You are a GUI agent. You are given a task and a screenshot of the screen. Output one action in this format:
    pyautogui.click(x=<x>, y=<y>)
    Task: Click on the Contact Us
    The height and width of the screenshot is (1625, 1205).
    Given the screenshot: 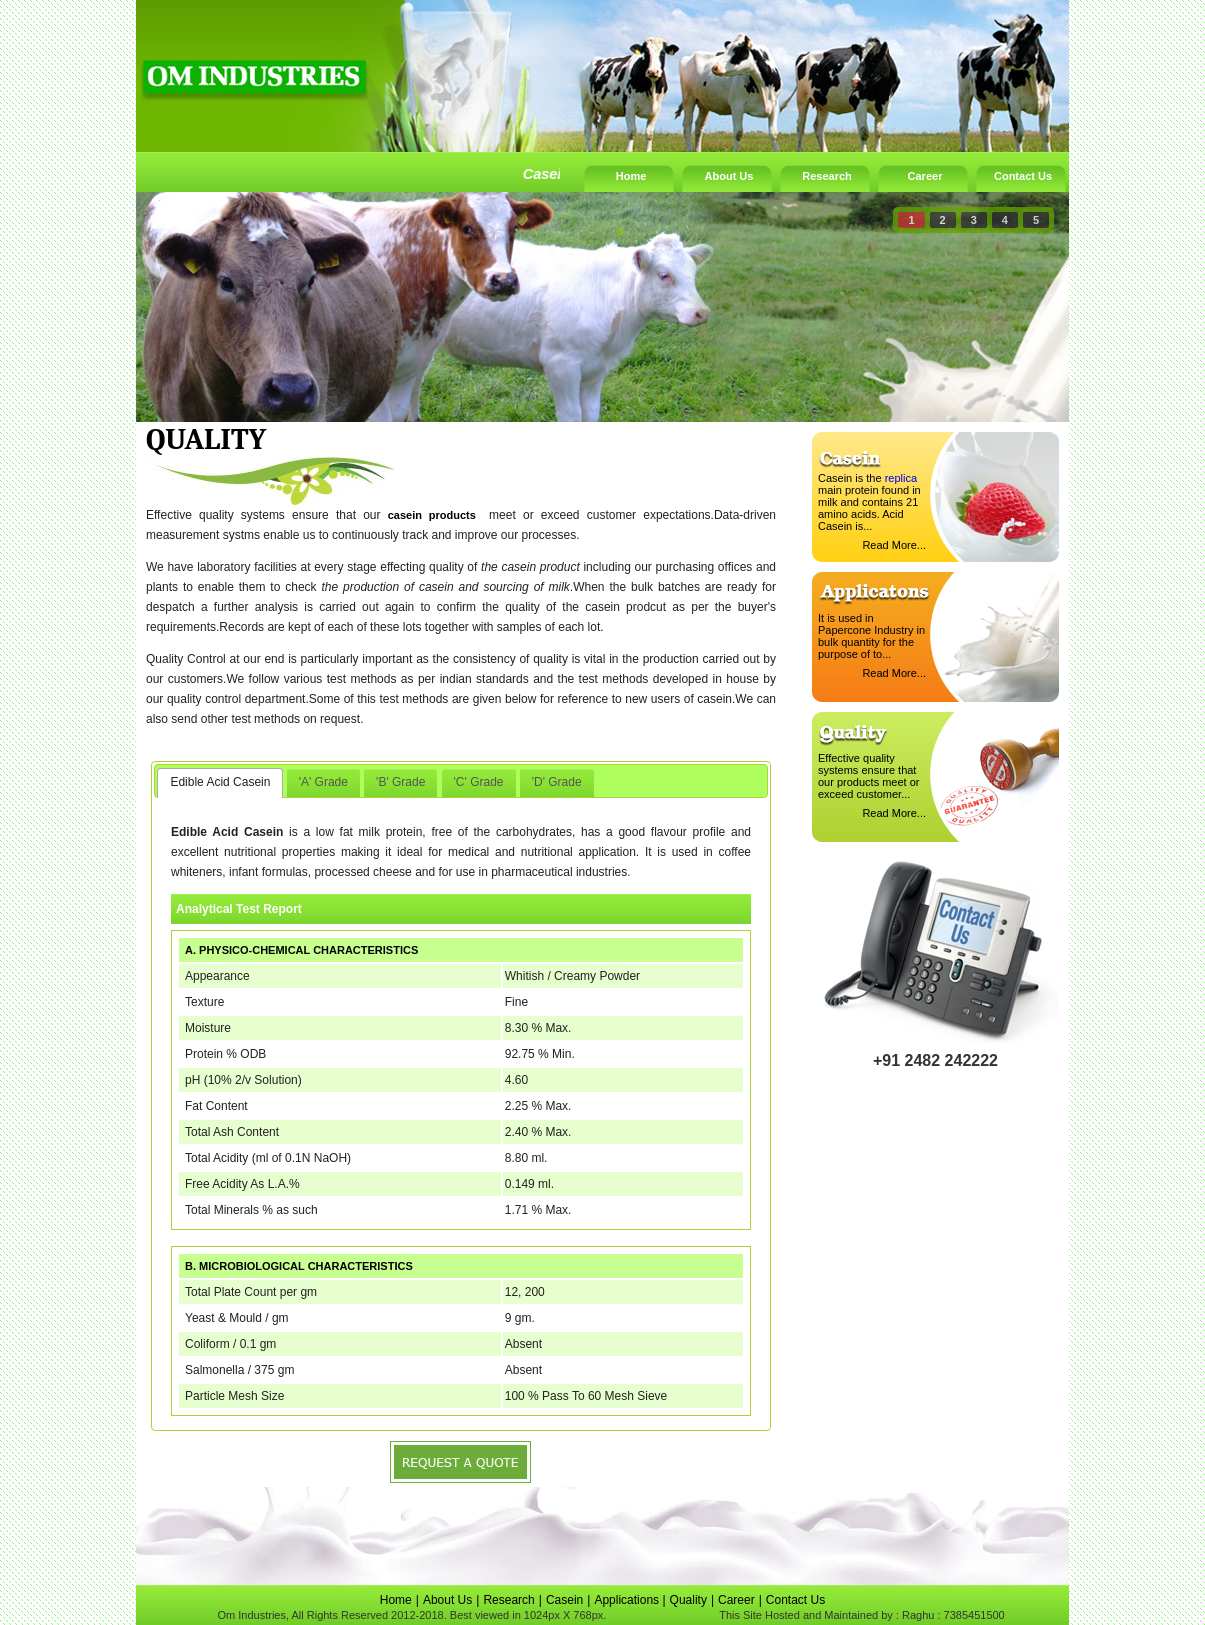 What is the action you would take?
    pyautogui.click(x=1023, y=176)
    